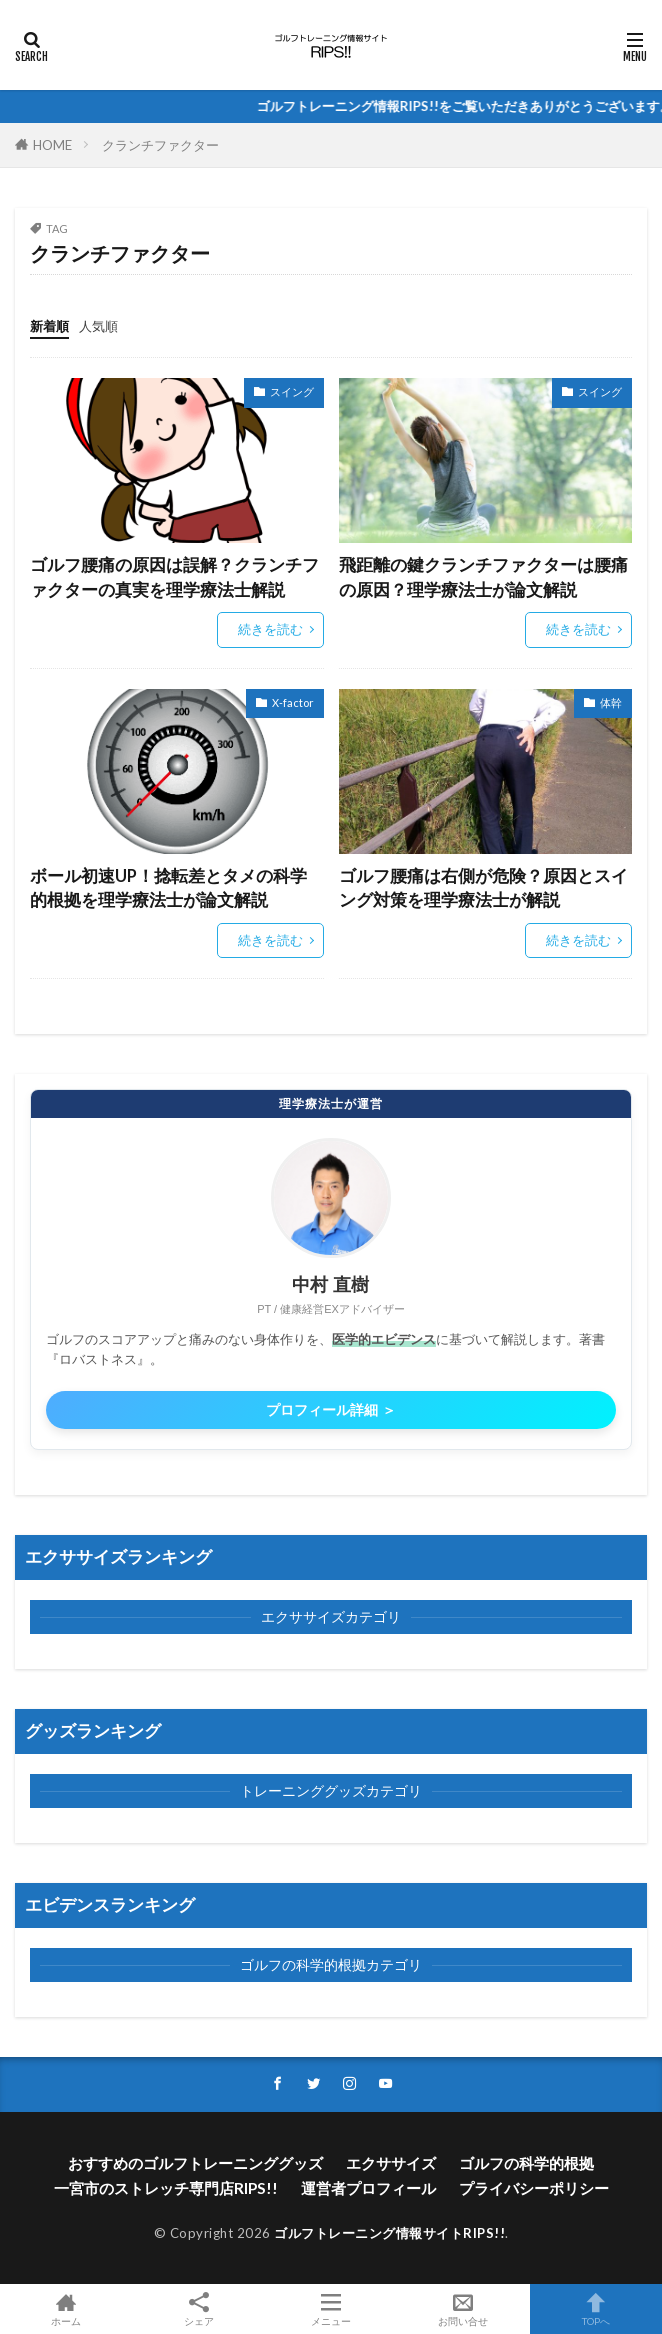 This screenshot has height=2334, width=662. What do you see at coordinates (168, 888) in the screenshot?
I see `ボール初速UP！捻転差とタメの科学的根拠を理学療法士が論文解説` at bounding box center [168, 888].